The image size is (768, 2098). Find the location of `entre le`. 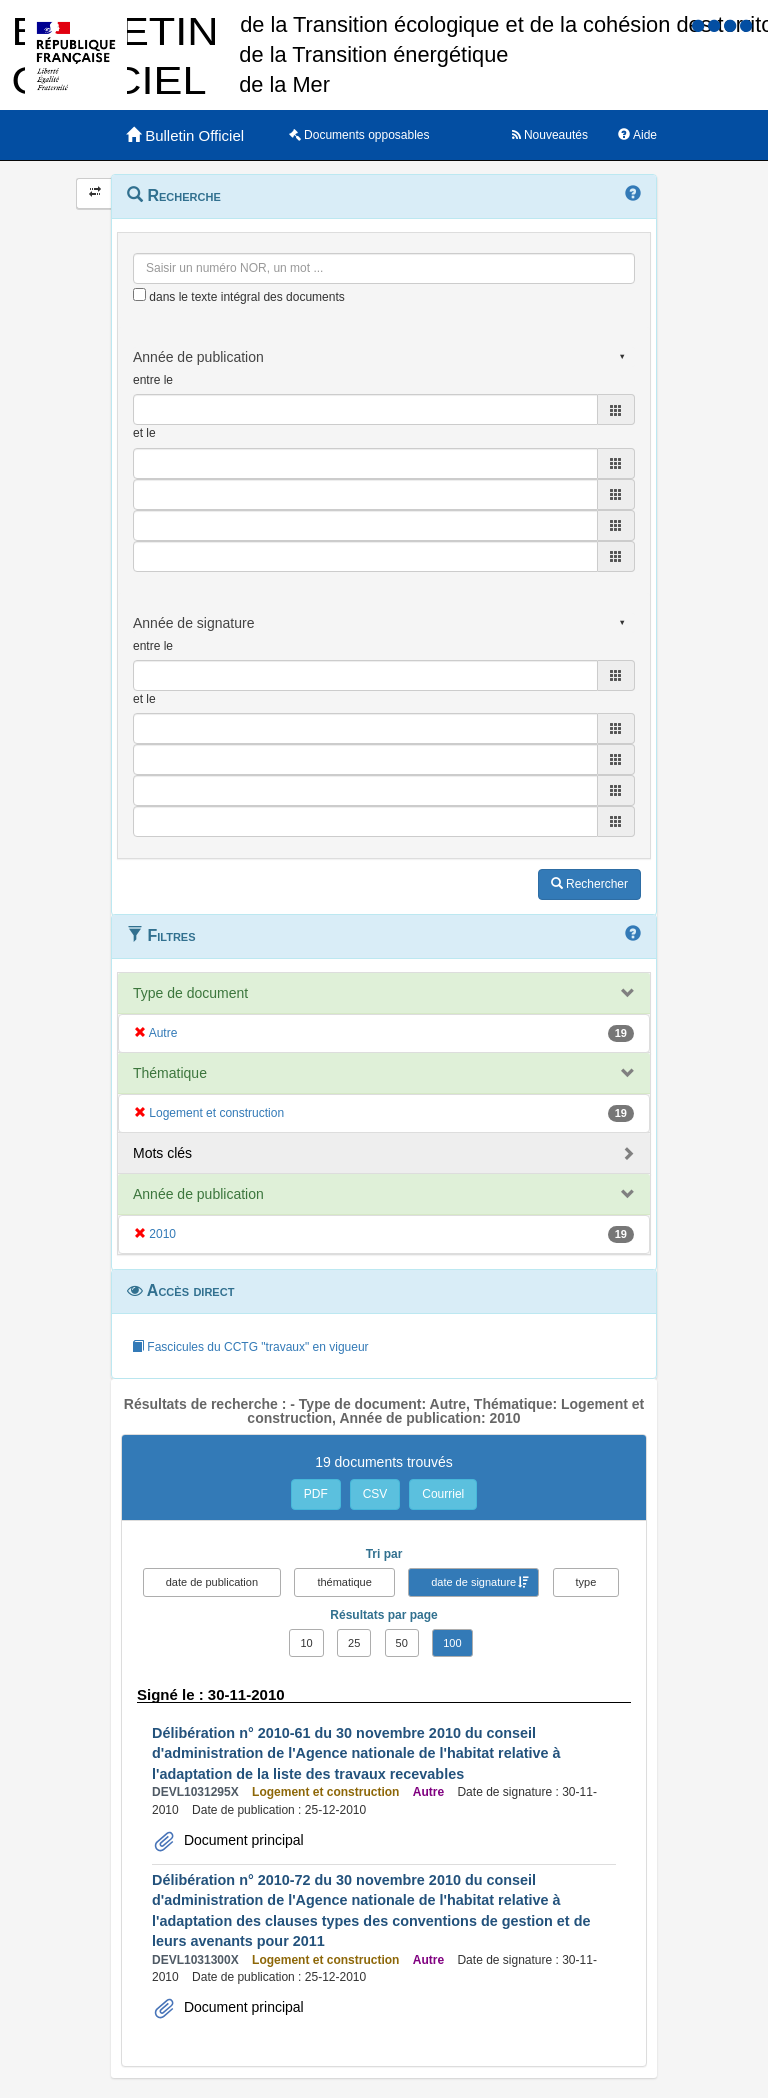

entre le is located at coordinates (153, 380).